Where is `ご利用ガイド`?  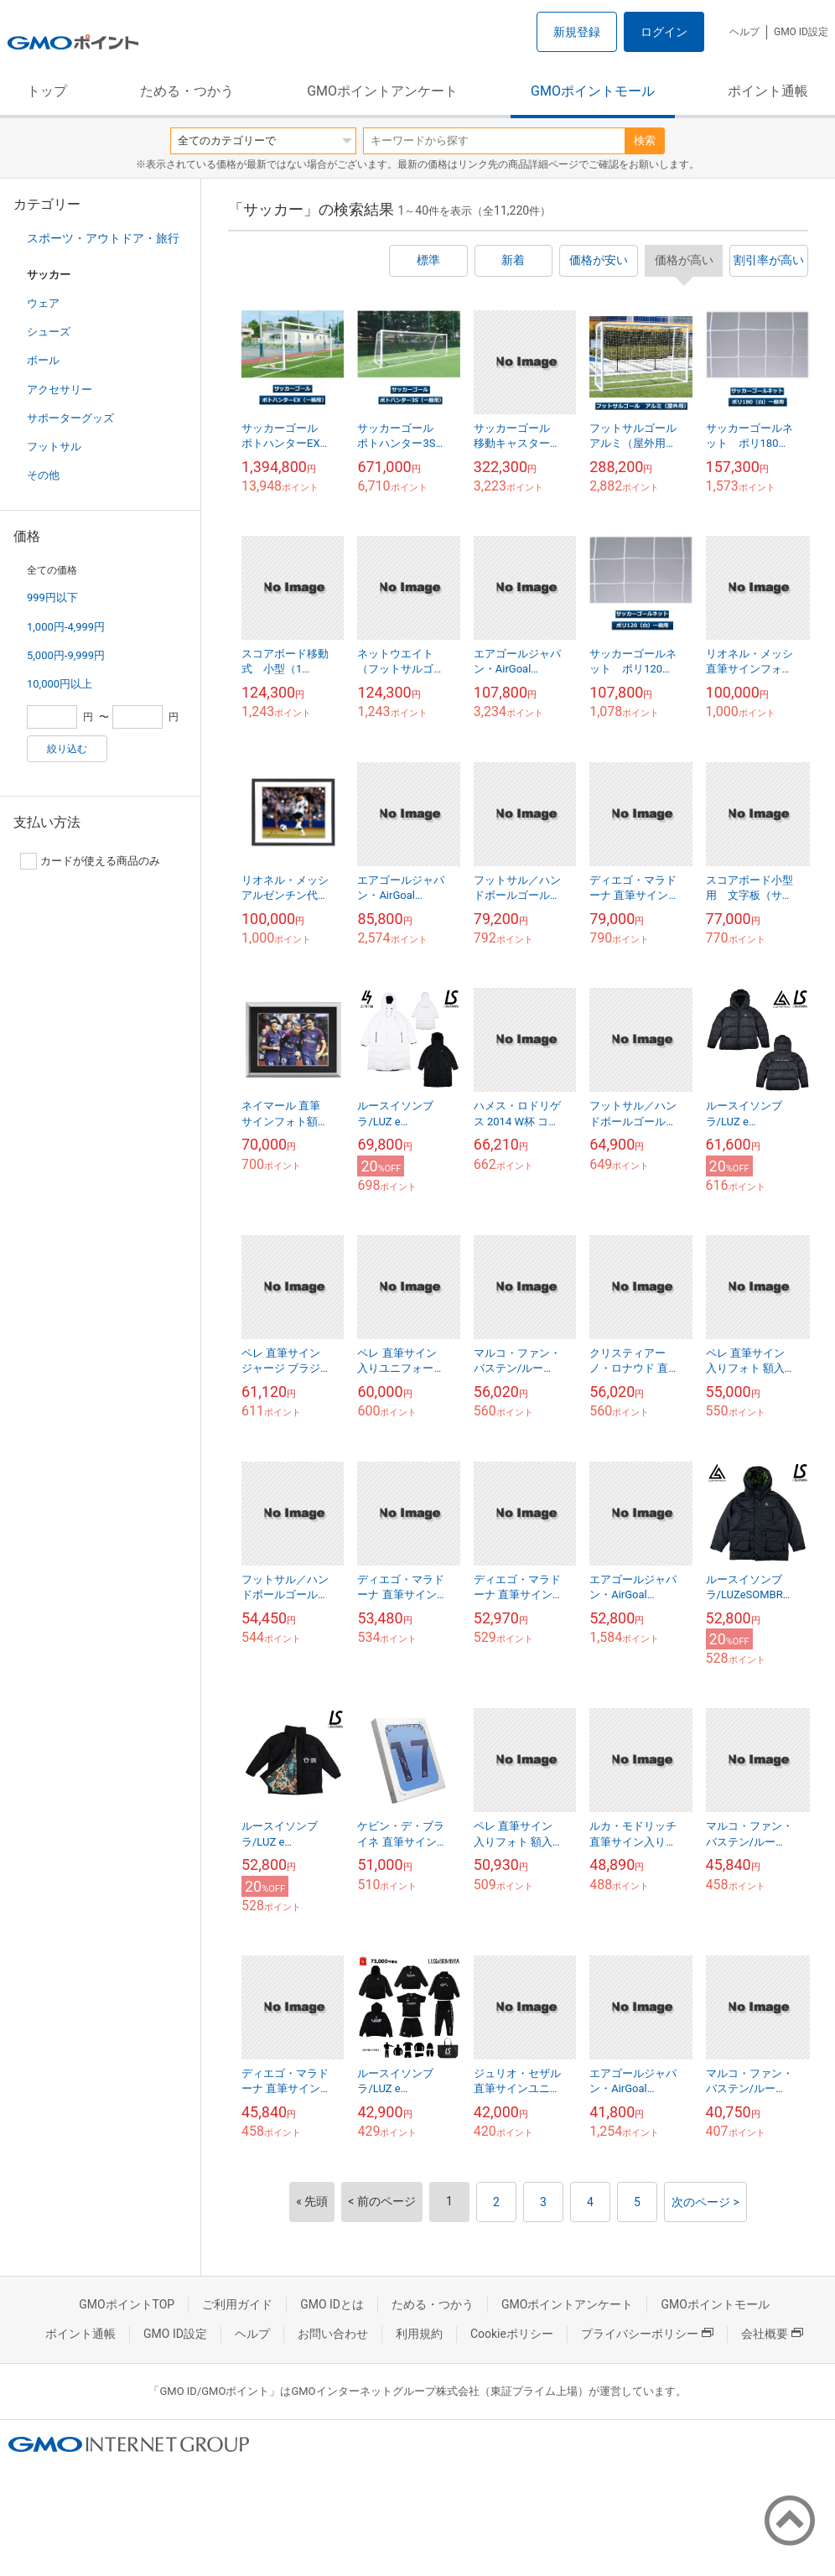 ご利用ガイド is located at coordinates (237, 2304).